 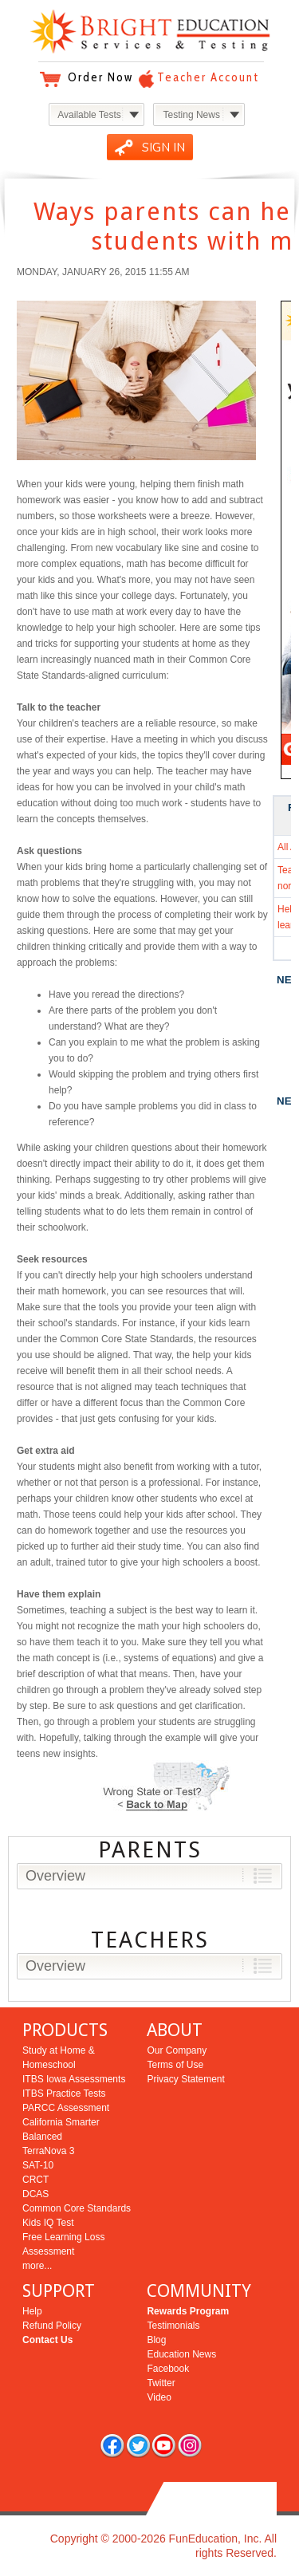 I want to click on you tube, so click(x=163, y=2445).